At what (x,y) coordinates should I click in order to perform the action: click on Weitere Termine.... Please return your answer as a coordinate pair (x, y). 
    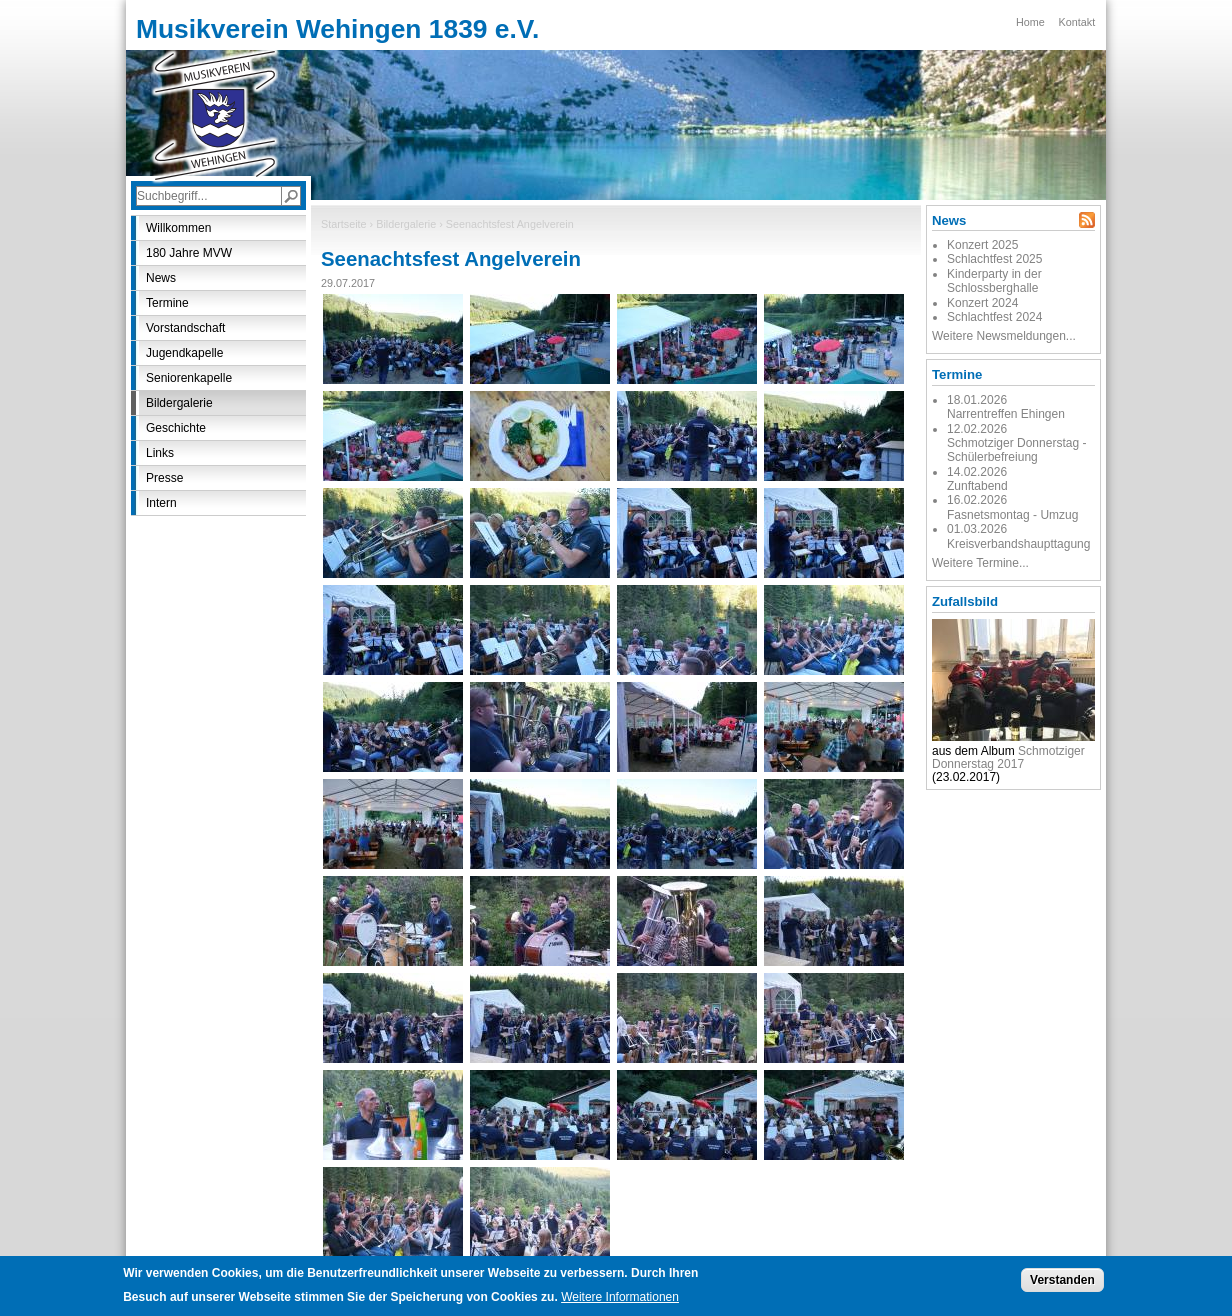
    Looking at the image, I should click on (980, 563).